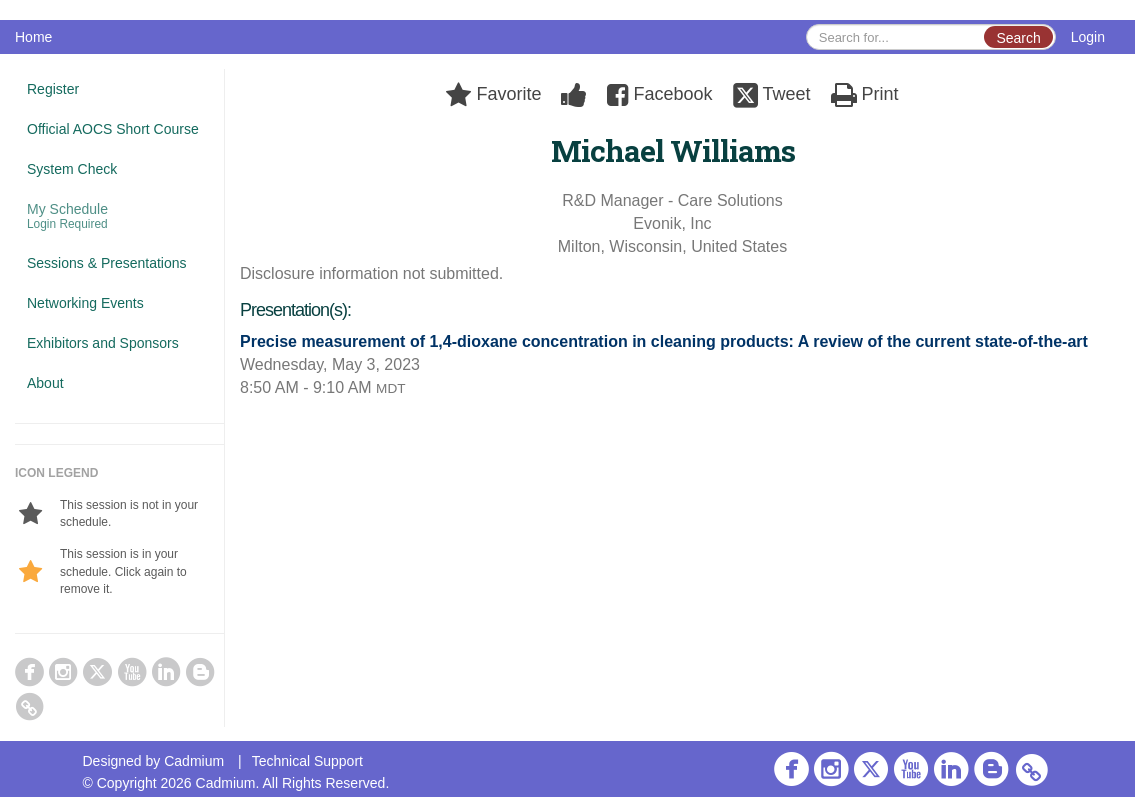  What do you see at coordinates (307, 761) in the screenshot?
I see `Technical Support` at bounding box center [307, 761].